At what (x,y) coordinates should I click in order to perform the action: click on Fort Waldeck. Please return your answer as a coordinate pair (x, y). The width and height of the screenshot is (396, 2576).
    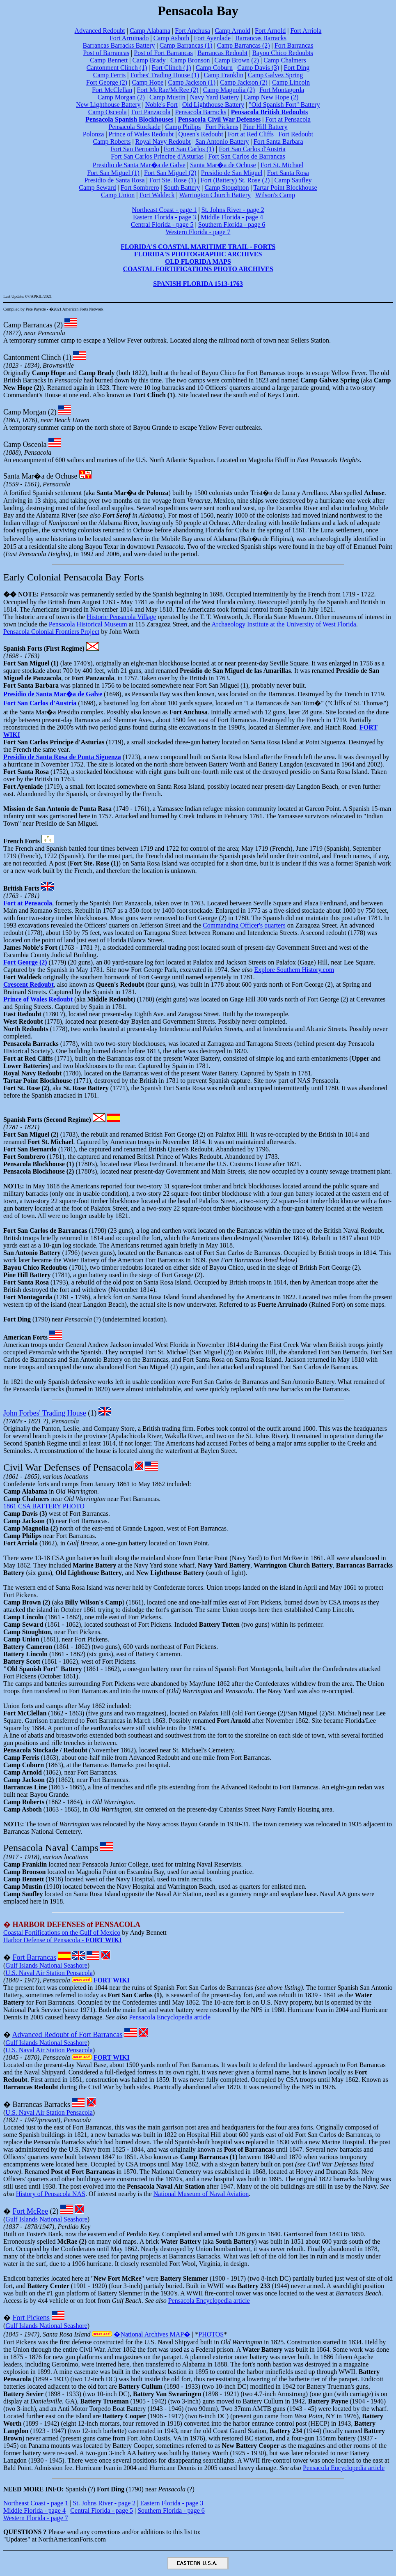
    Looking at the image, I should click on (157, 194).